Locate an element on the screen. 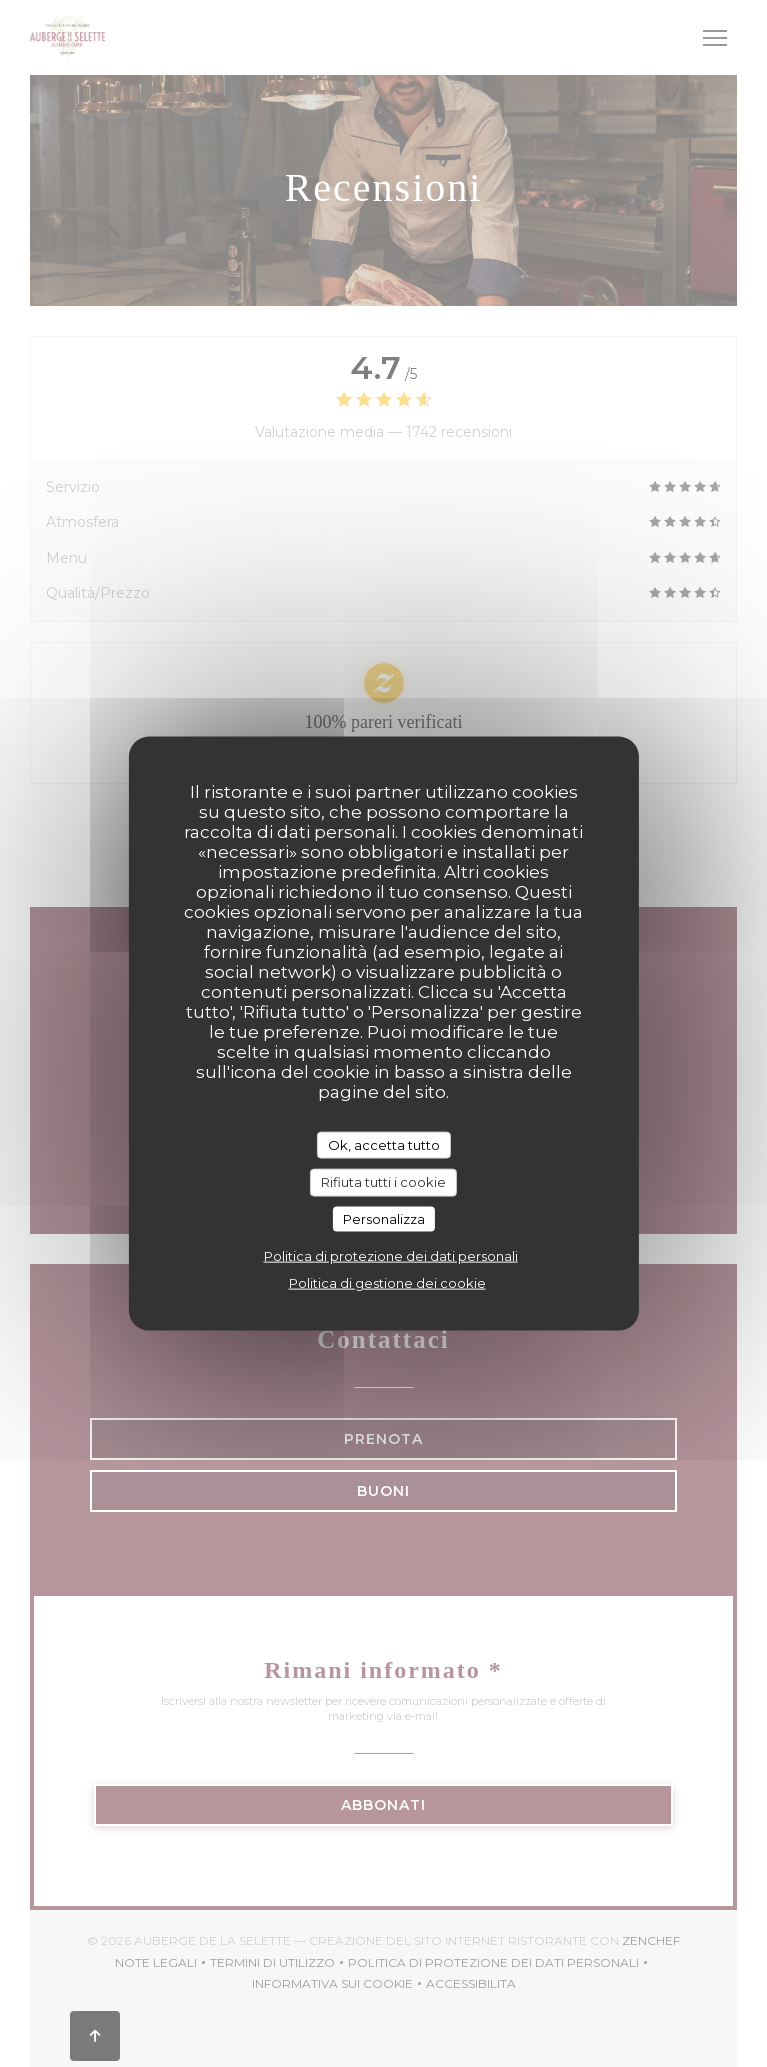  Personalizza [Personalizza (finestra modale)] is located at coordinates (384, 1218).